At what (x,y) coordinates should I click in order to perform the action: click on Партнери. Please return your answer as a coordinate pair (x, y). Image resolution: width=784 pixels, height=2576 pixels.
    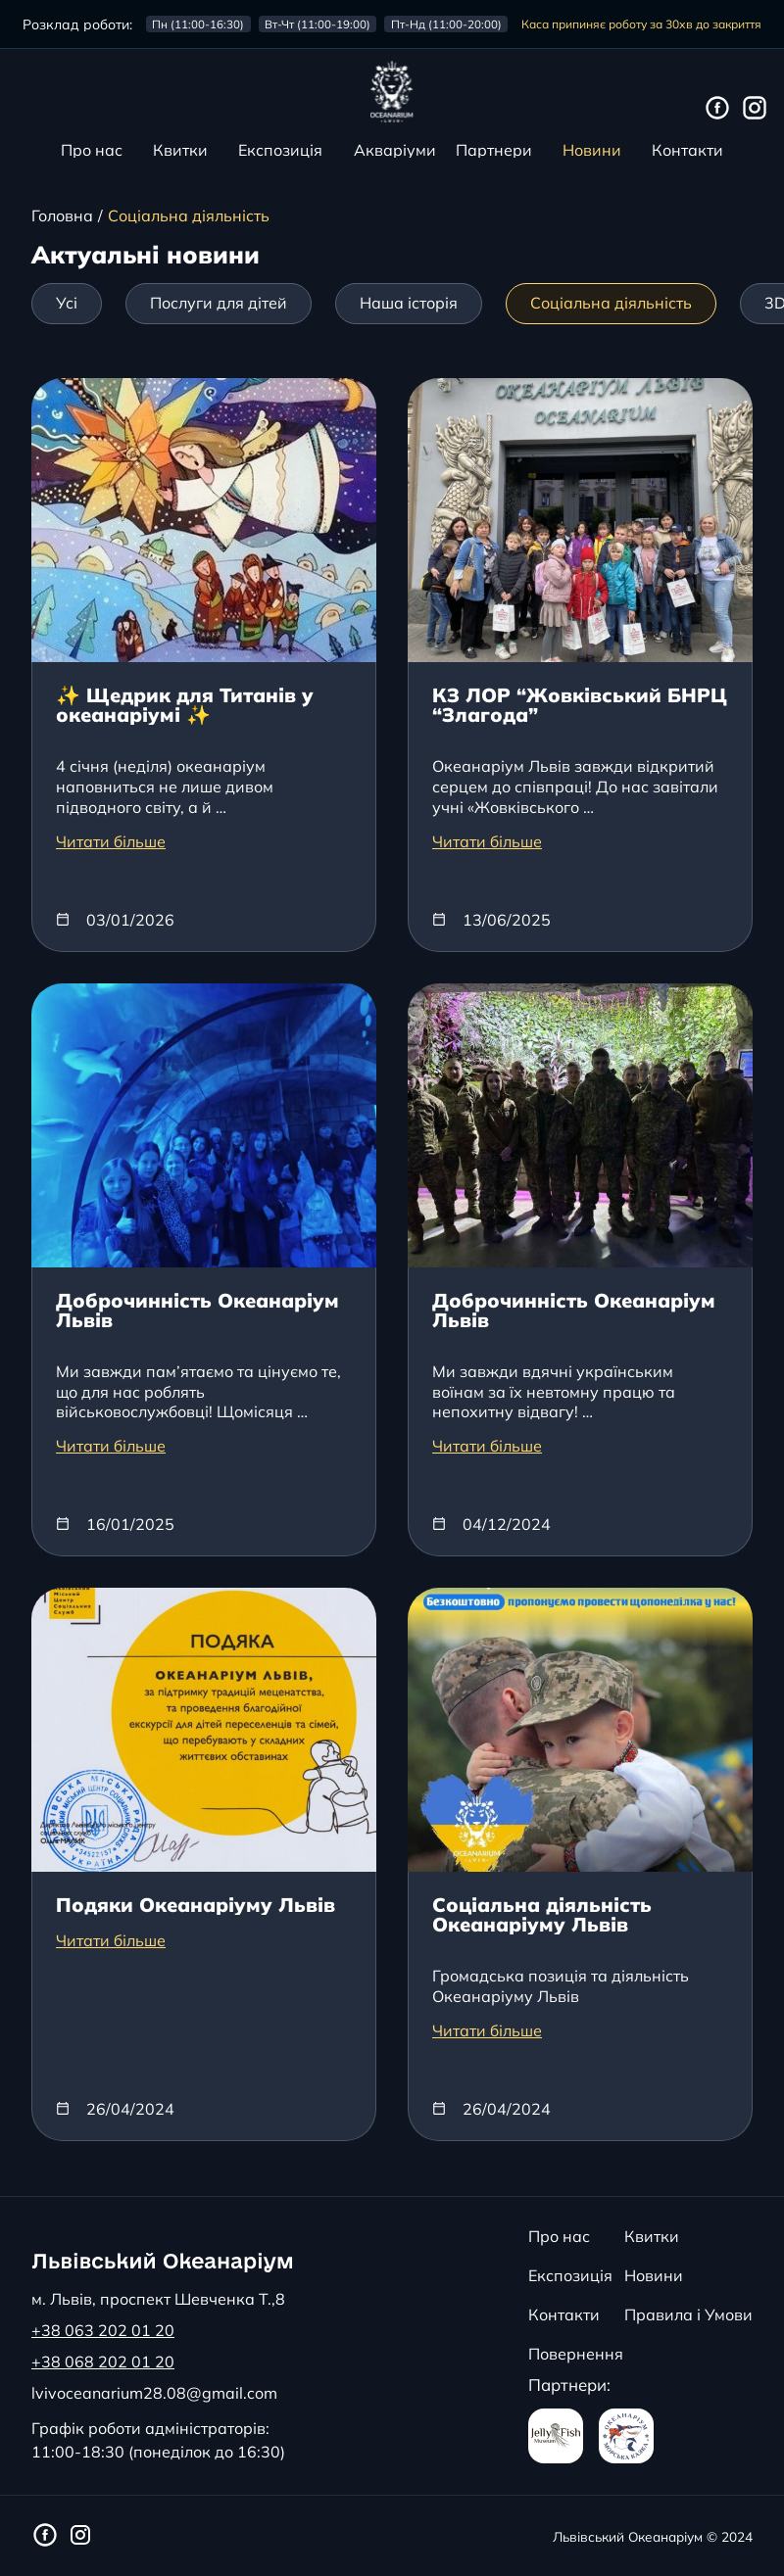
    Looking at the image, I should click on (494, 150).